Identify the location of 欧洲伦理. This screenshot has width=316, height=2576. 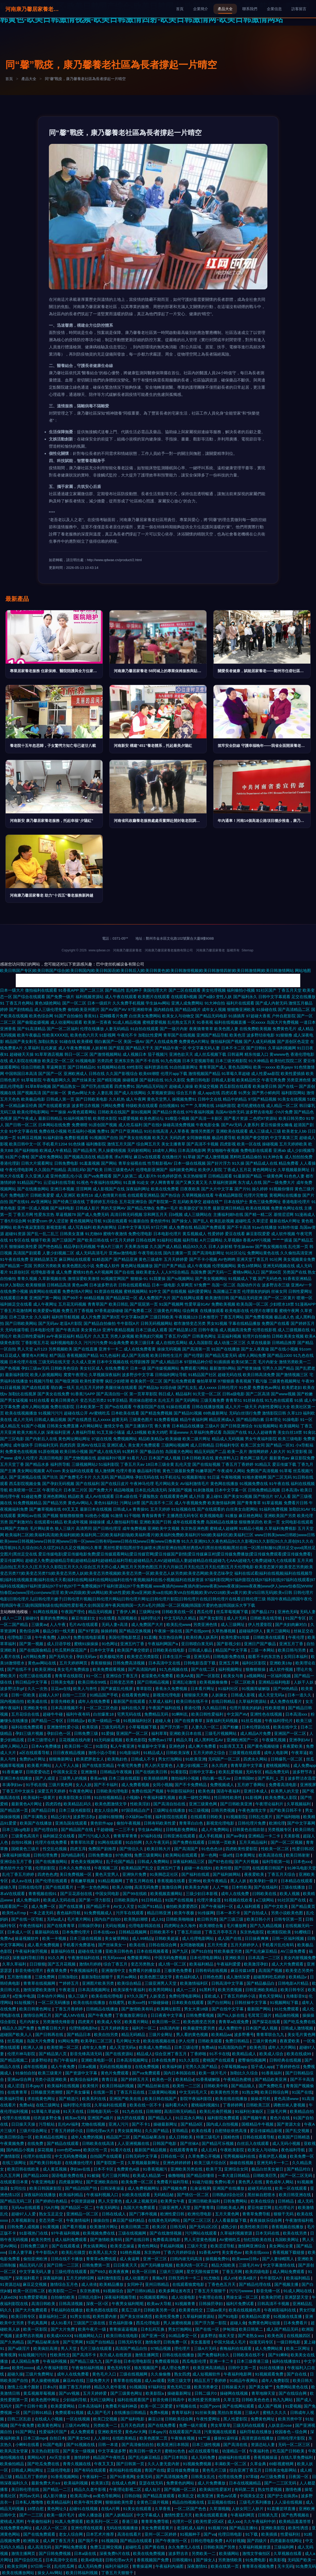
(277, 1823).